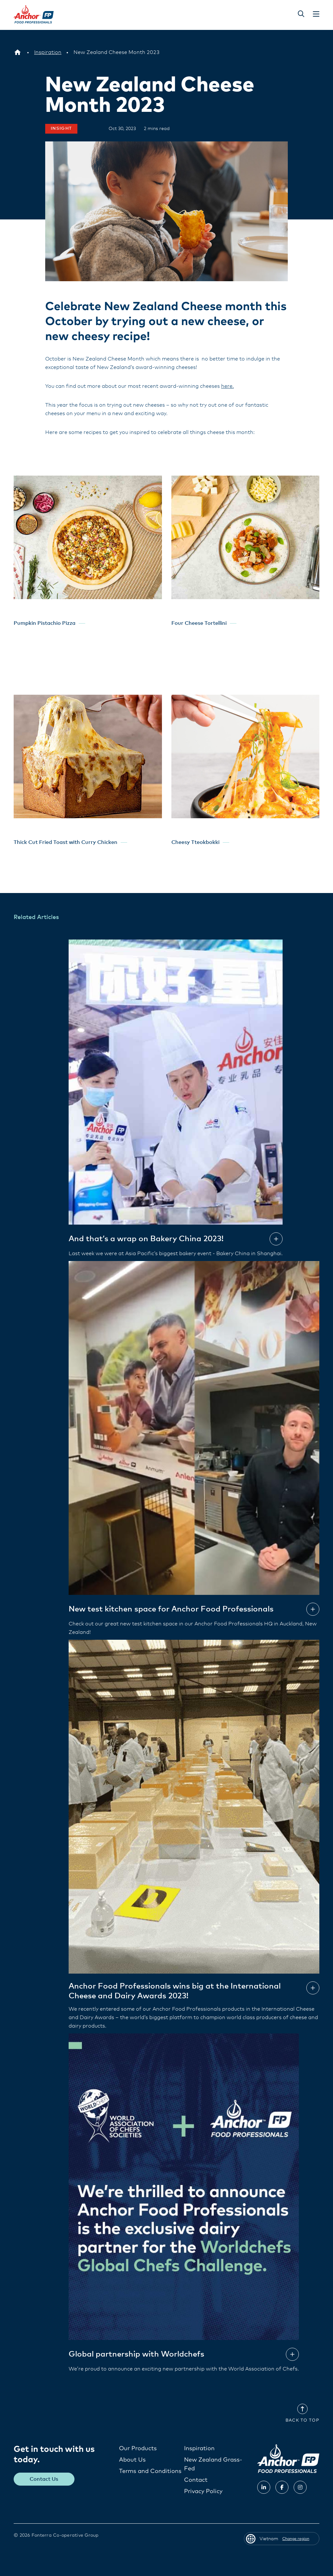 Image resolution: width=333 pixels, height=2576 pixels. I want to click on Privacy Policy, so click(203, 2491).